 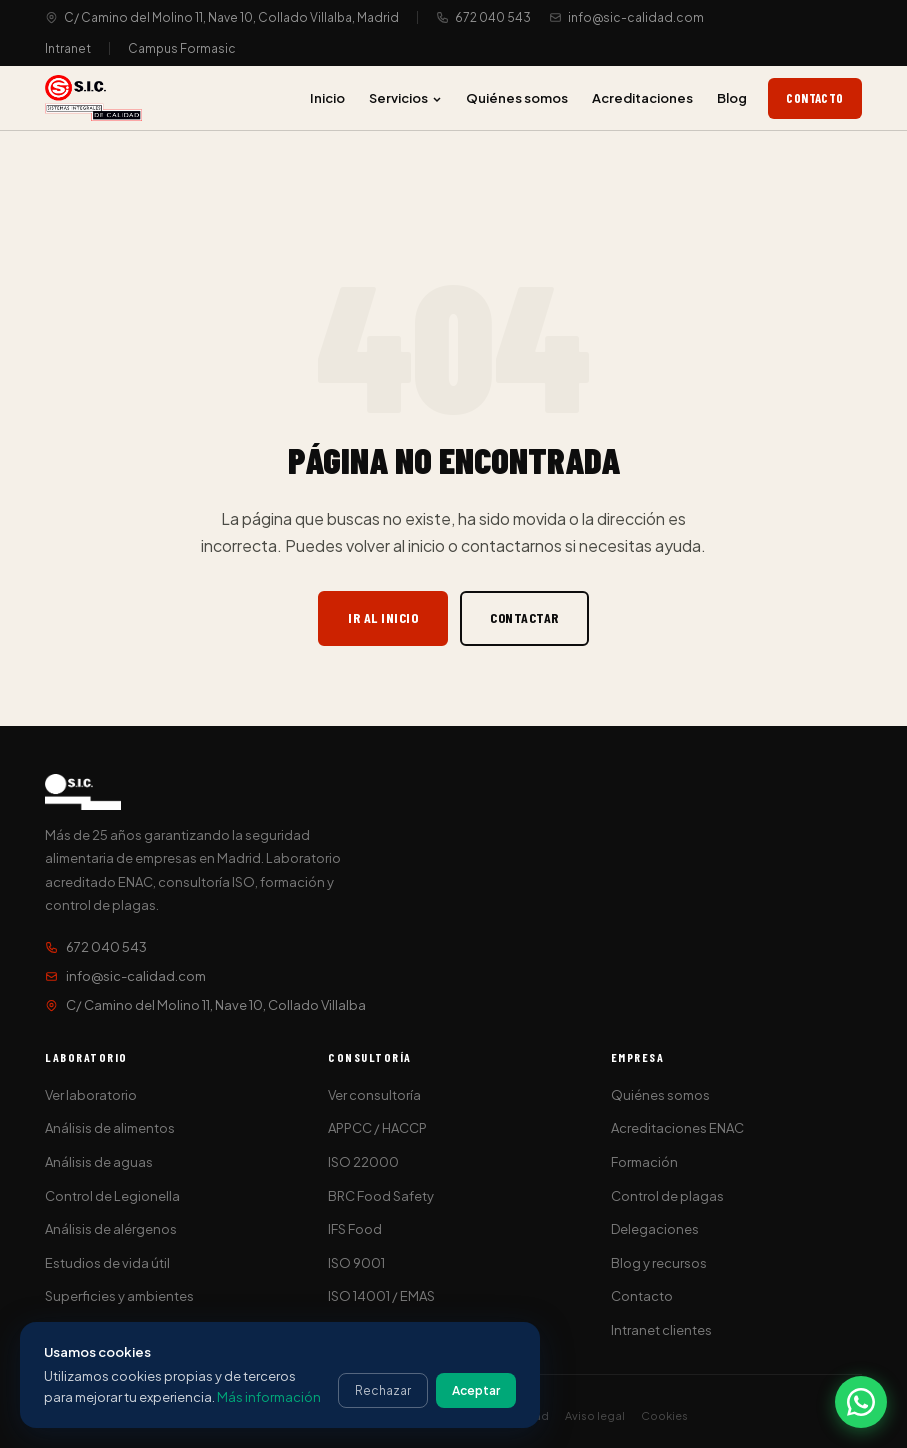 What do you see at coordinates (381, 1296) in the screenshot?
I see `ISO 14001 / EMAS` at bounding box center [381, 1296].